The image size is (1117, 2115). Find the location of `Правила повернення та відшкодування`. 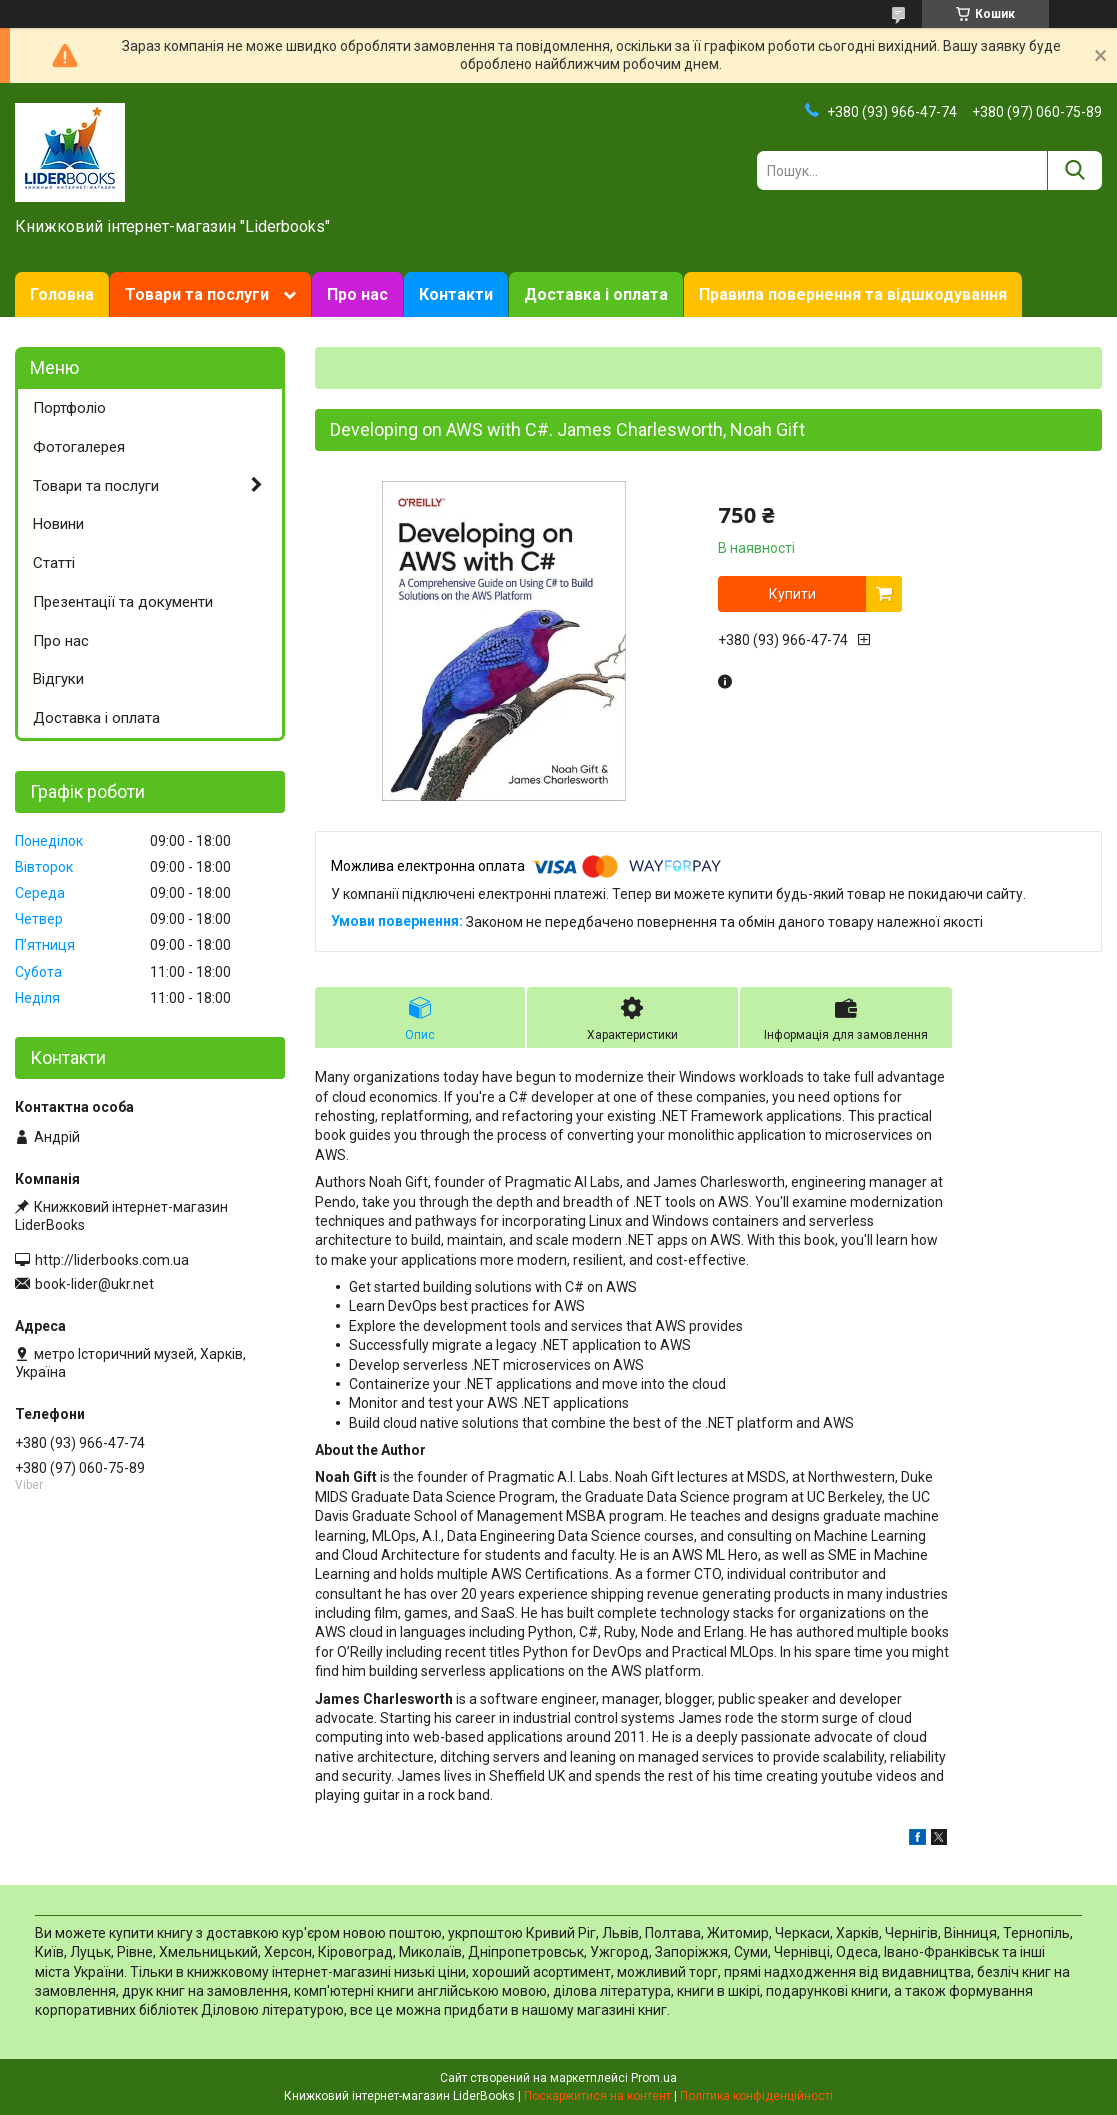

Правила повернення та відшкодування is located at coordinates (853, 294).